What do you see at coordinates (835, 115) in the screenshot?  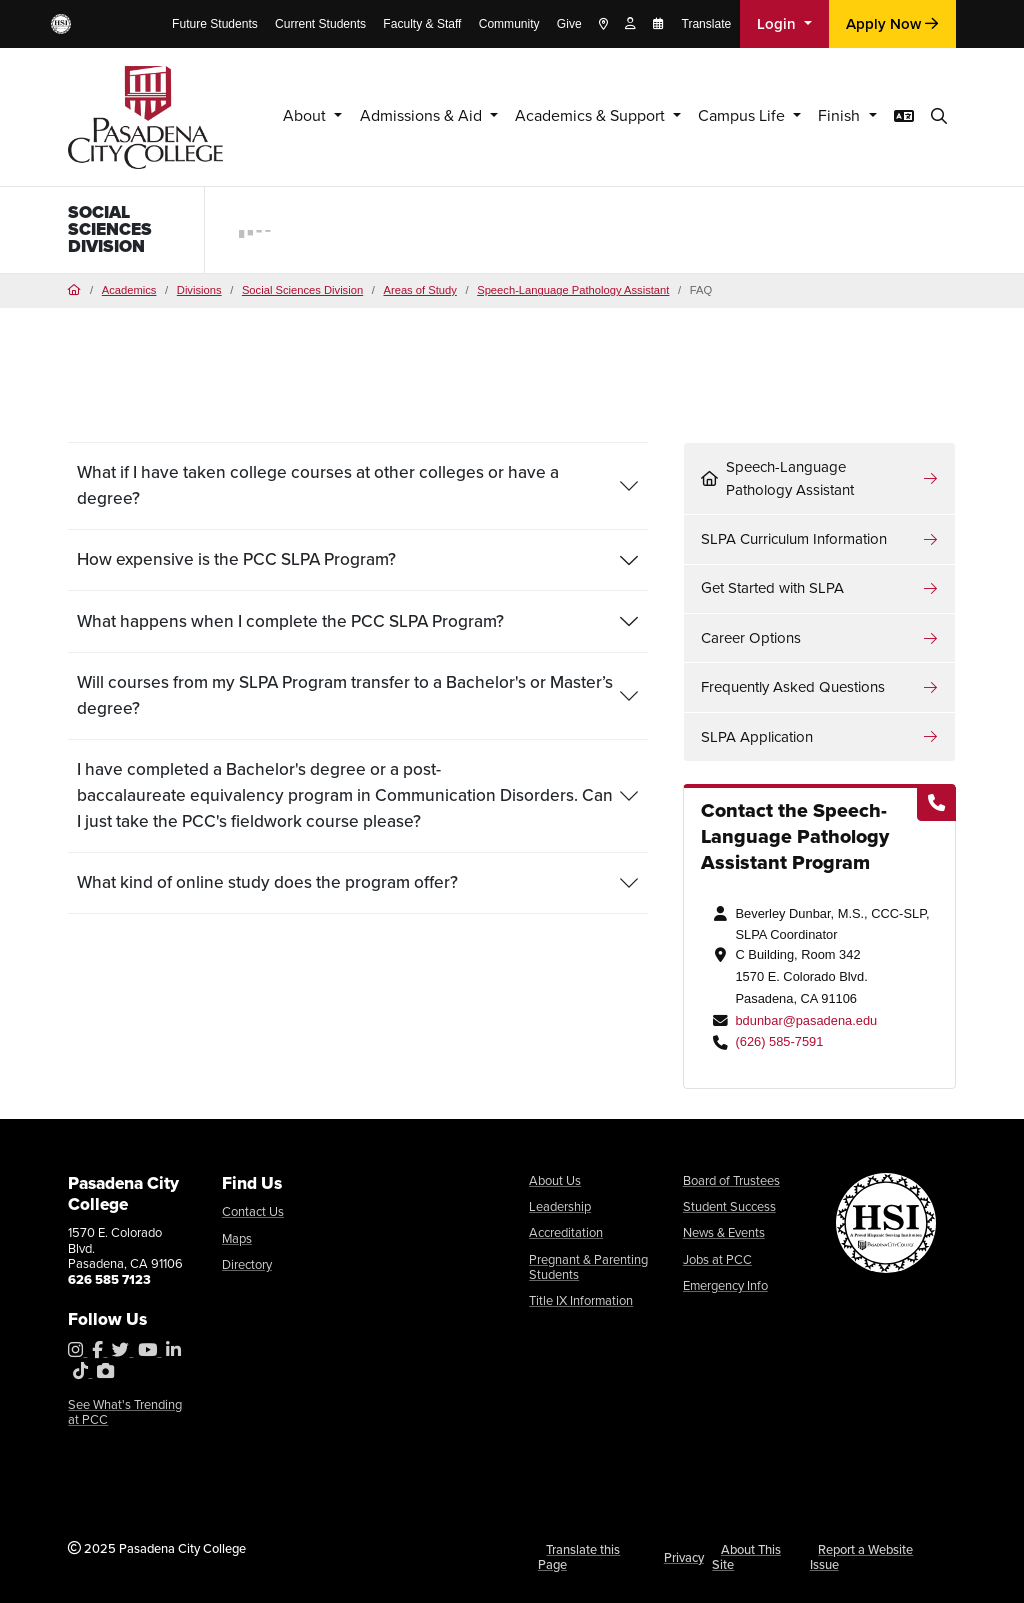 I see `Finish [button]` at bounding box center [835, 115].